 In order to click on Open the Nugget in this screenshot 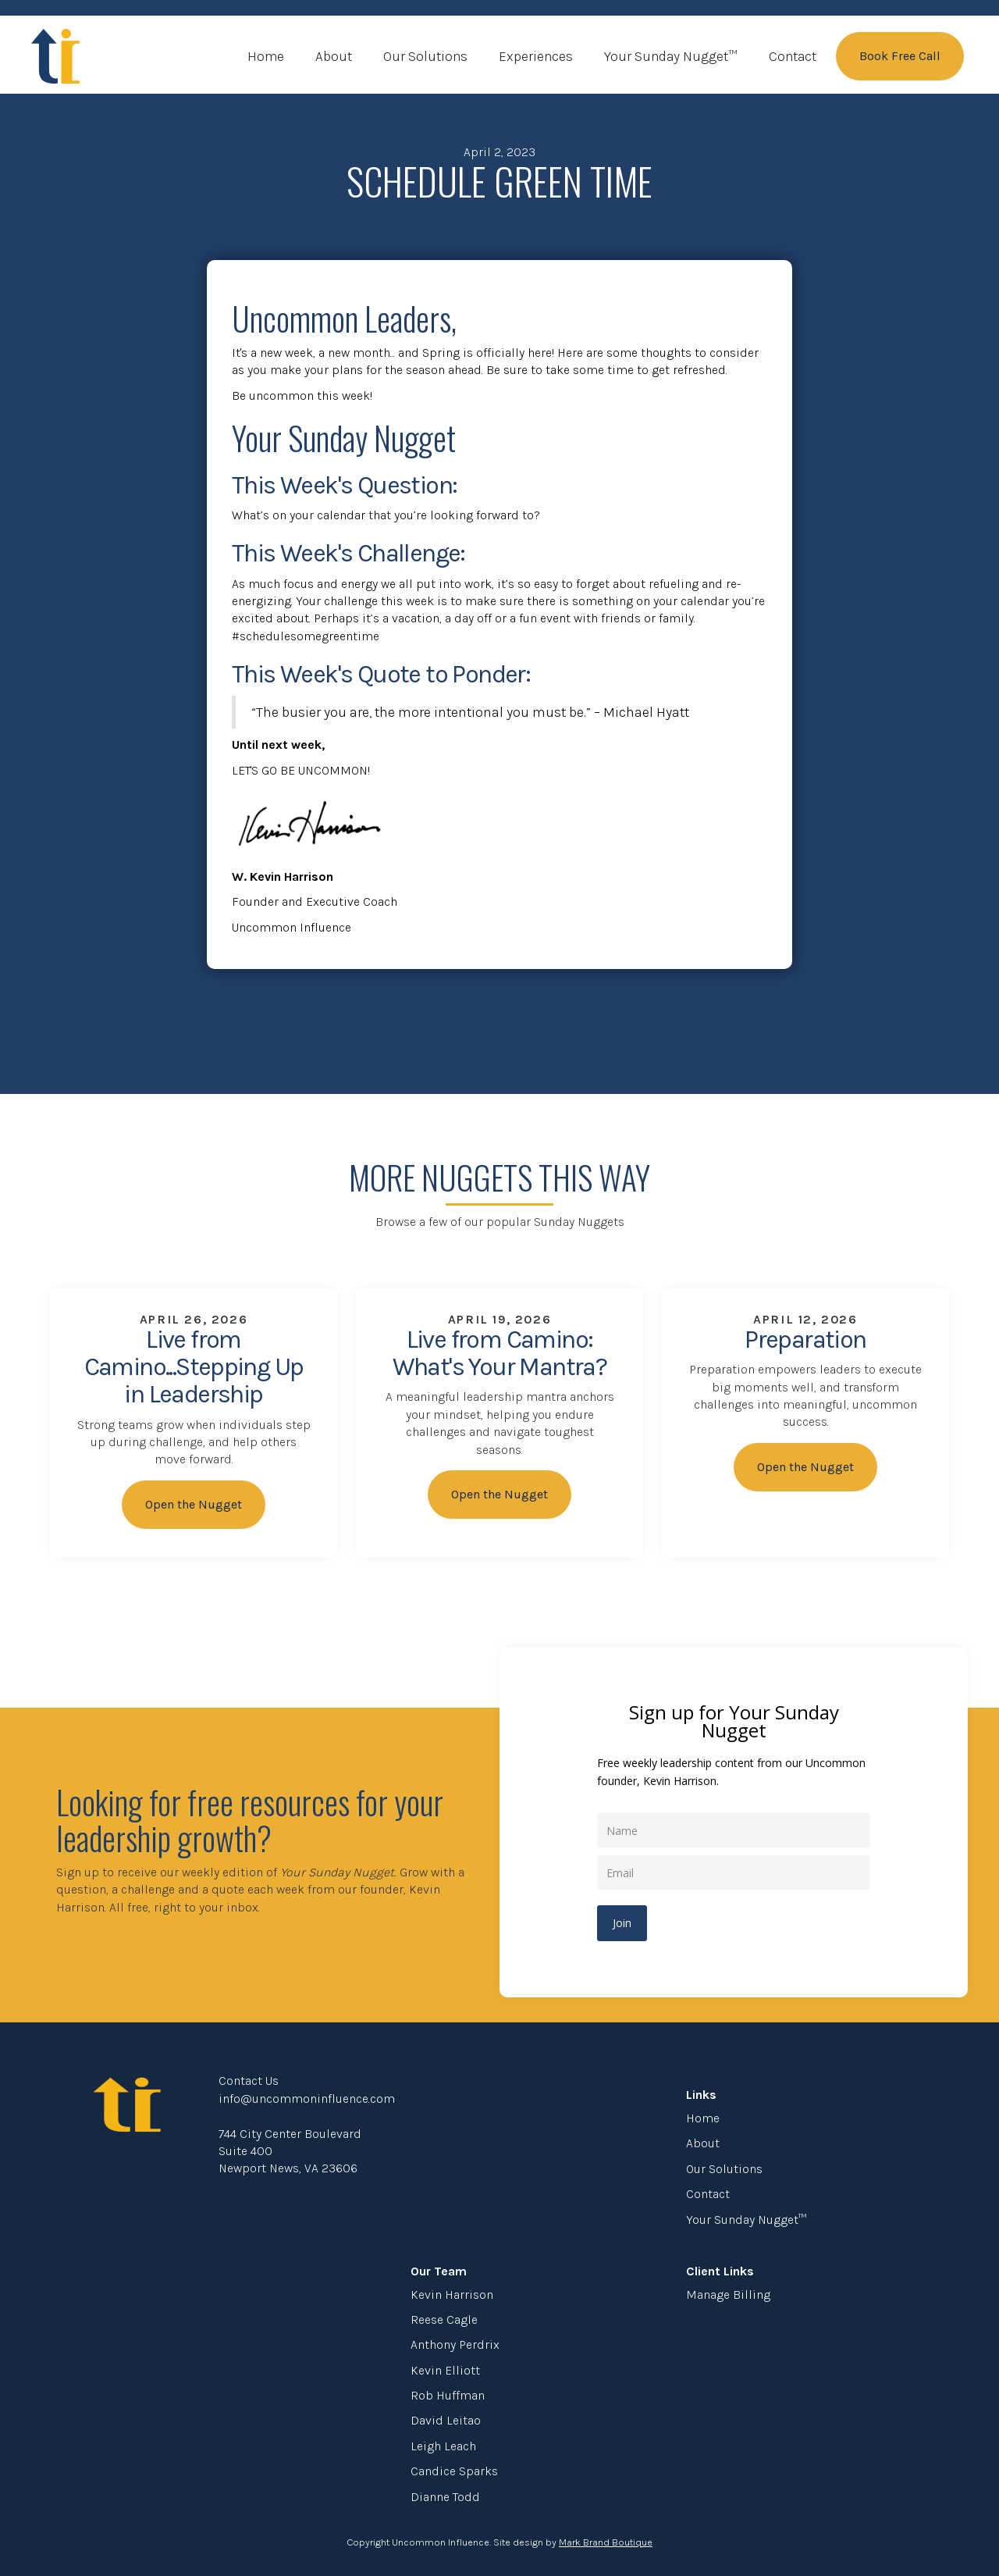, I will do `click(193, 1504)`.